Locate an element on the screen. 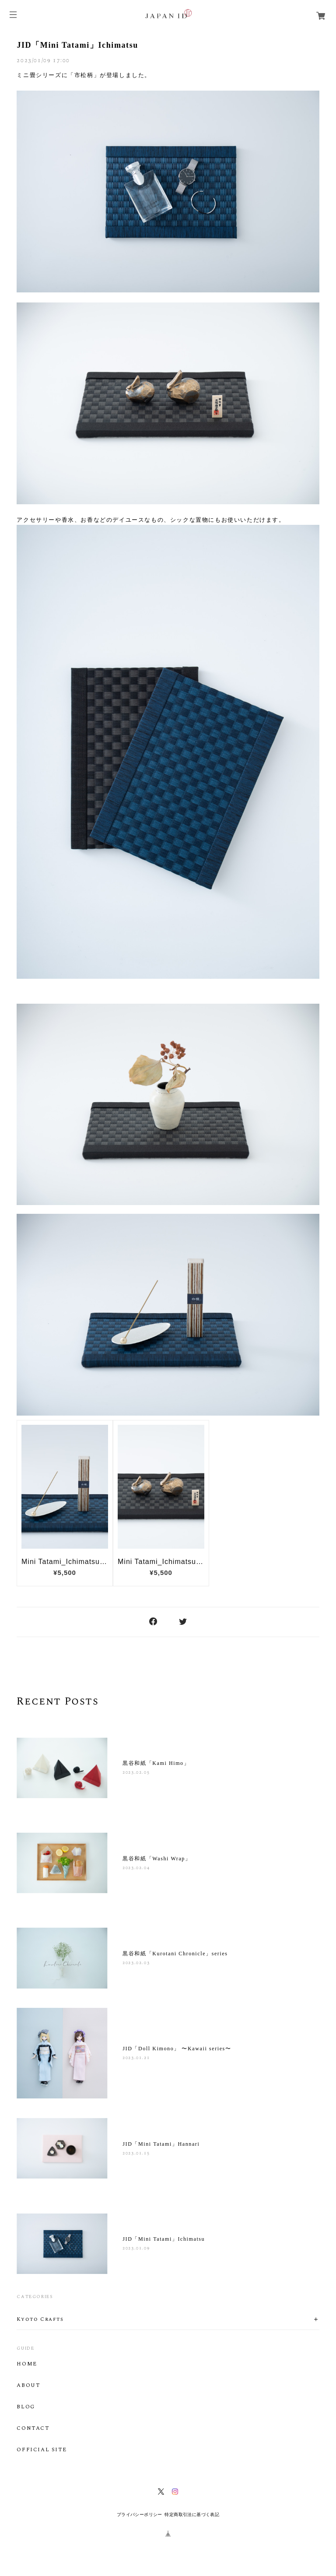  BLOG is located at coordinates (26, 2407).